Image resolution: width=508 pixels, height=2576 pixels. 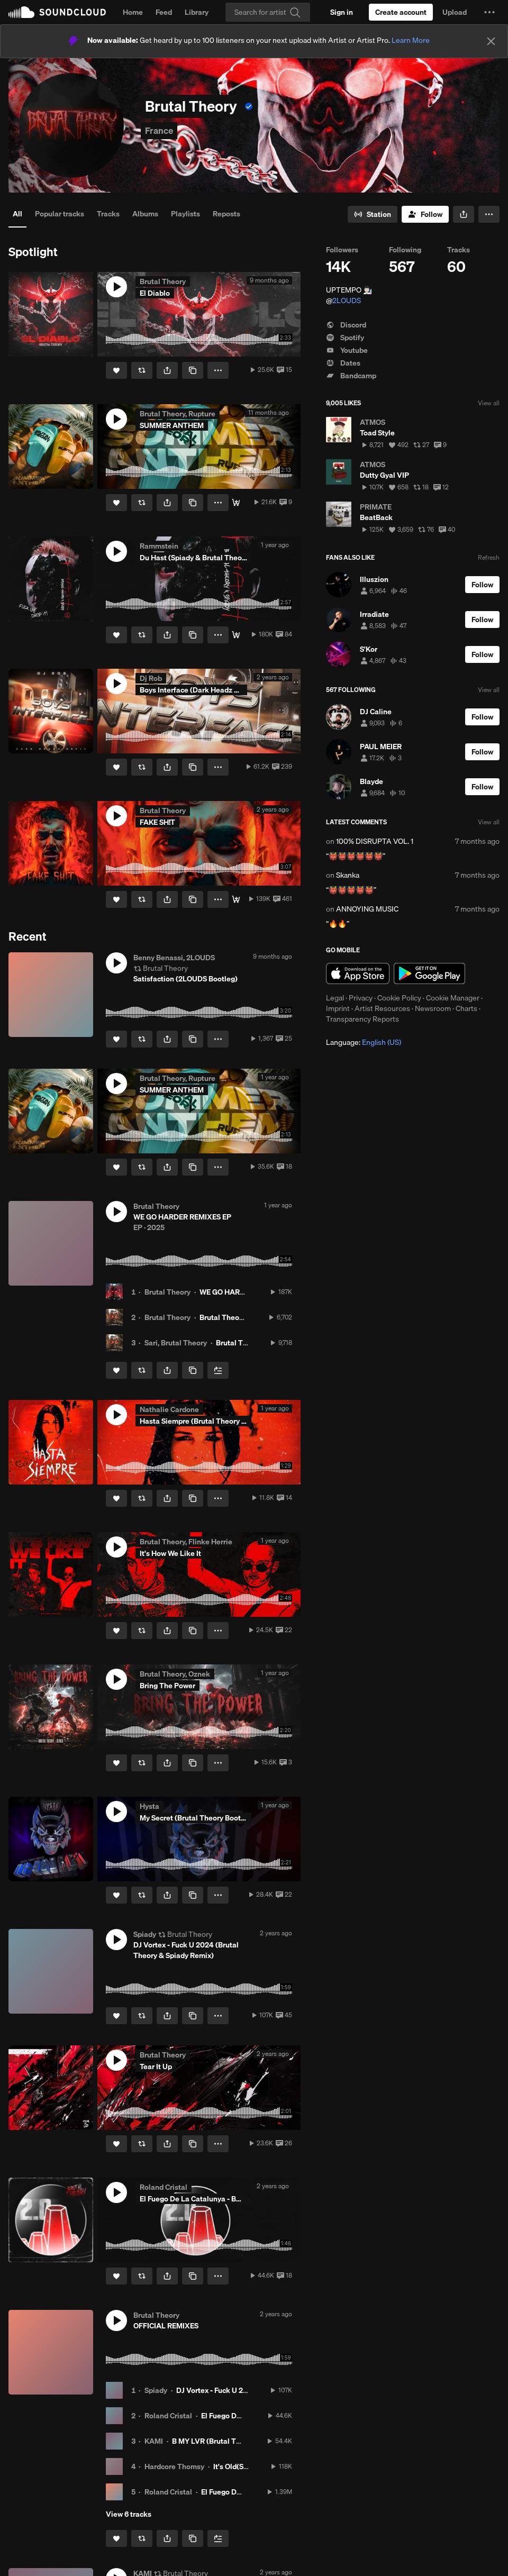 I want to click on [Download], so click(x=236, y=502).